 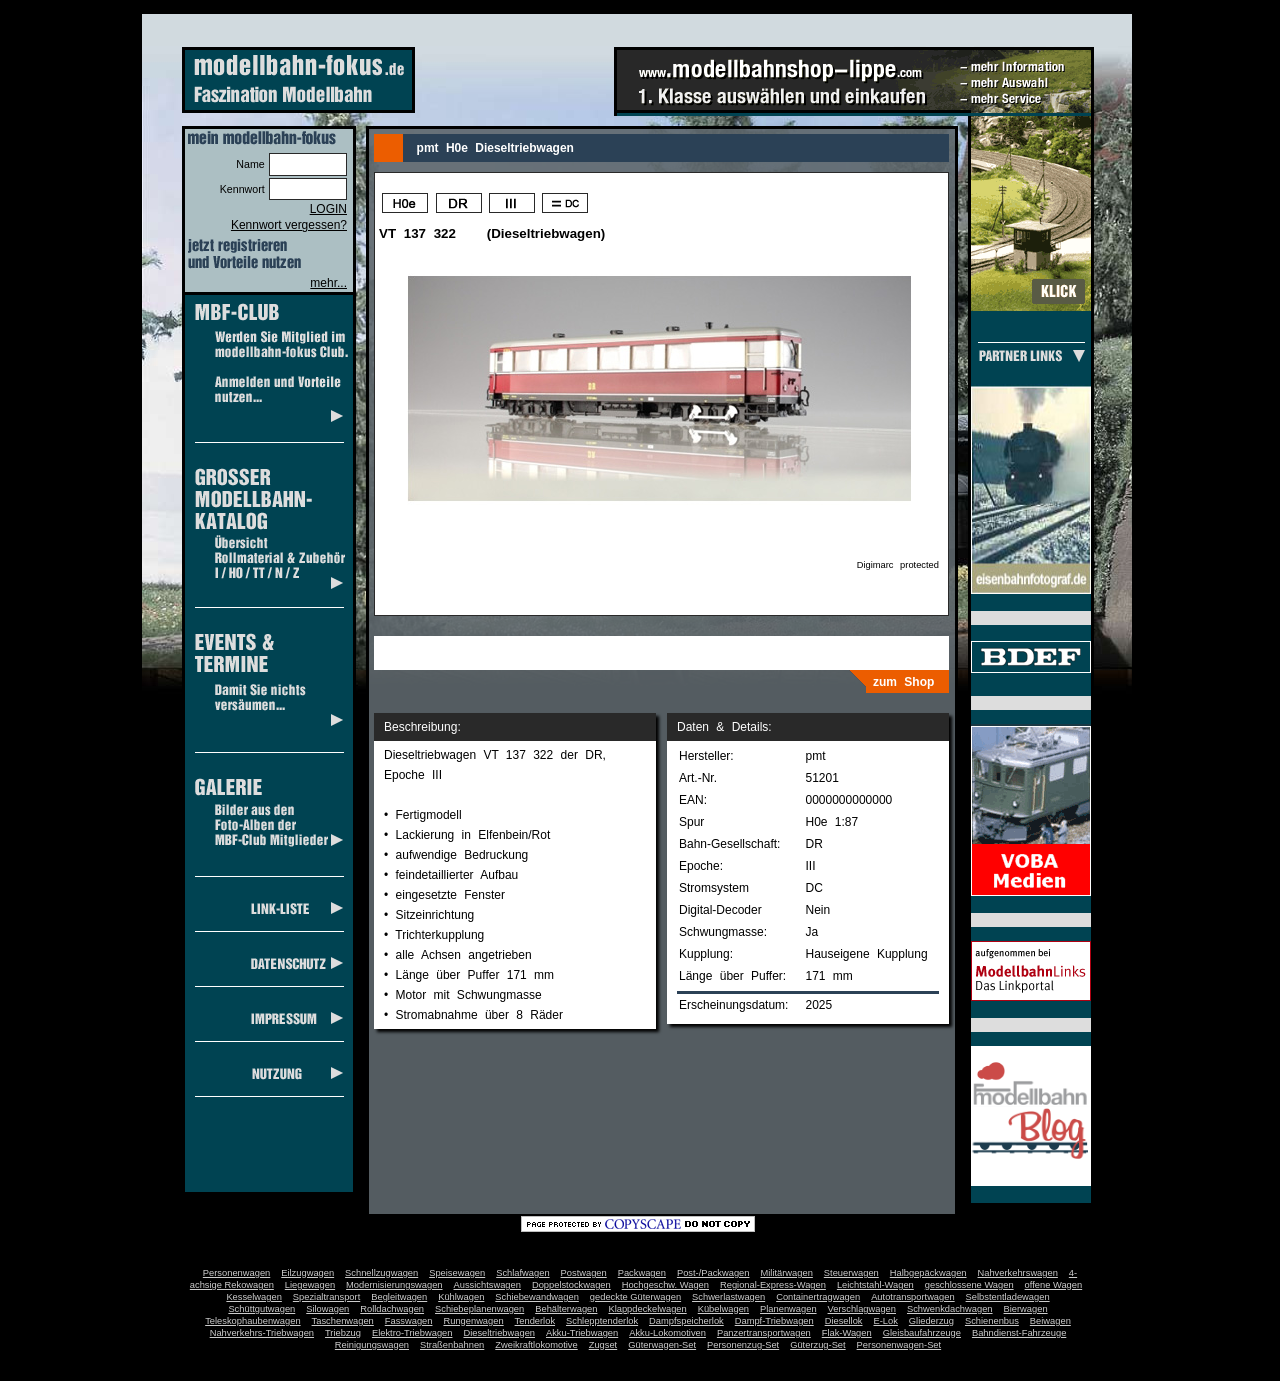 I want to click on Containertragwagen, so click(x=818, y=1297).